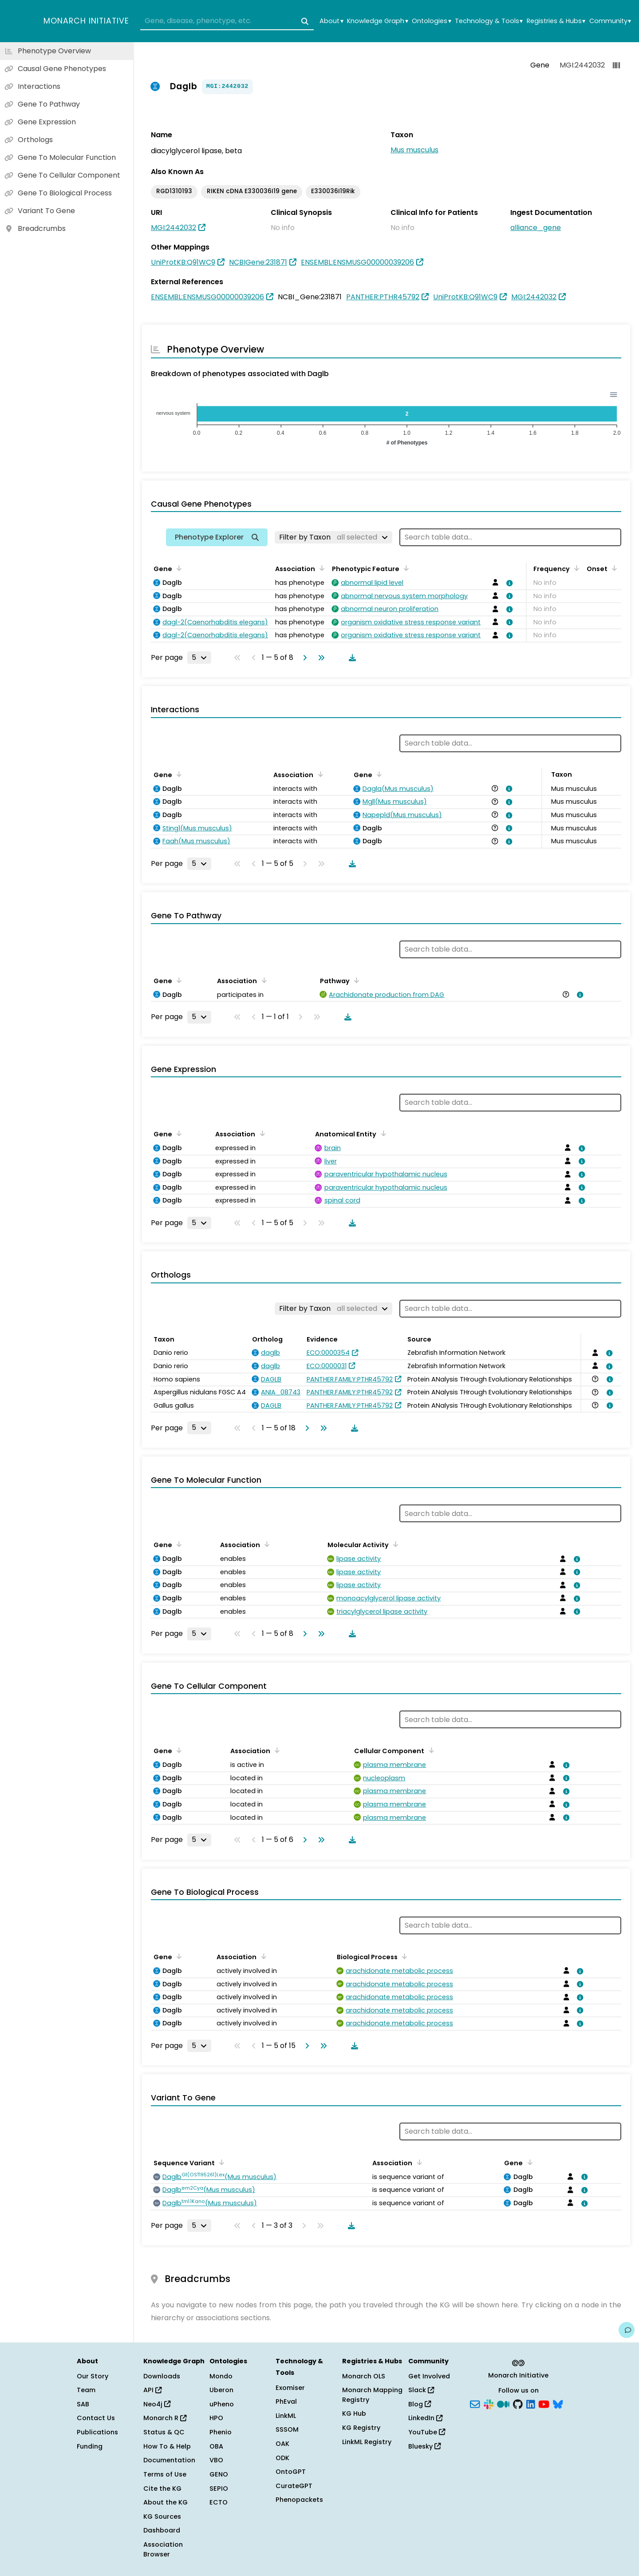  What do you see at coordinates (350, 658) in the screenshot?
I see `[Download table data]` at bounding box center [350, 658].